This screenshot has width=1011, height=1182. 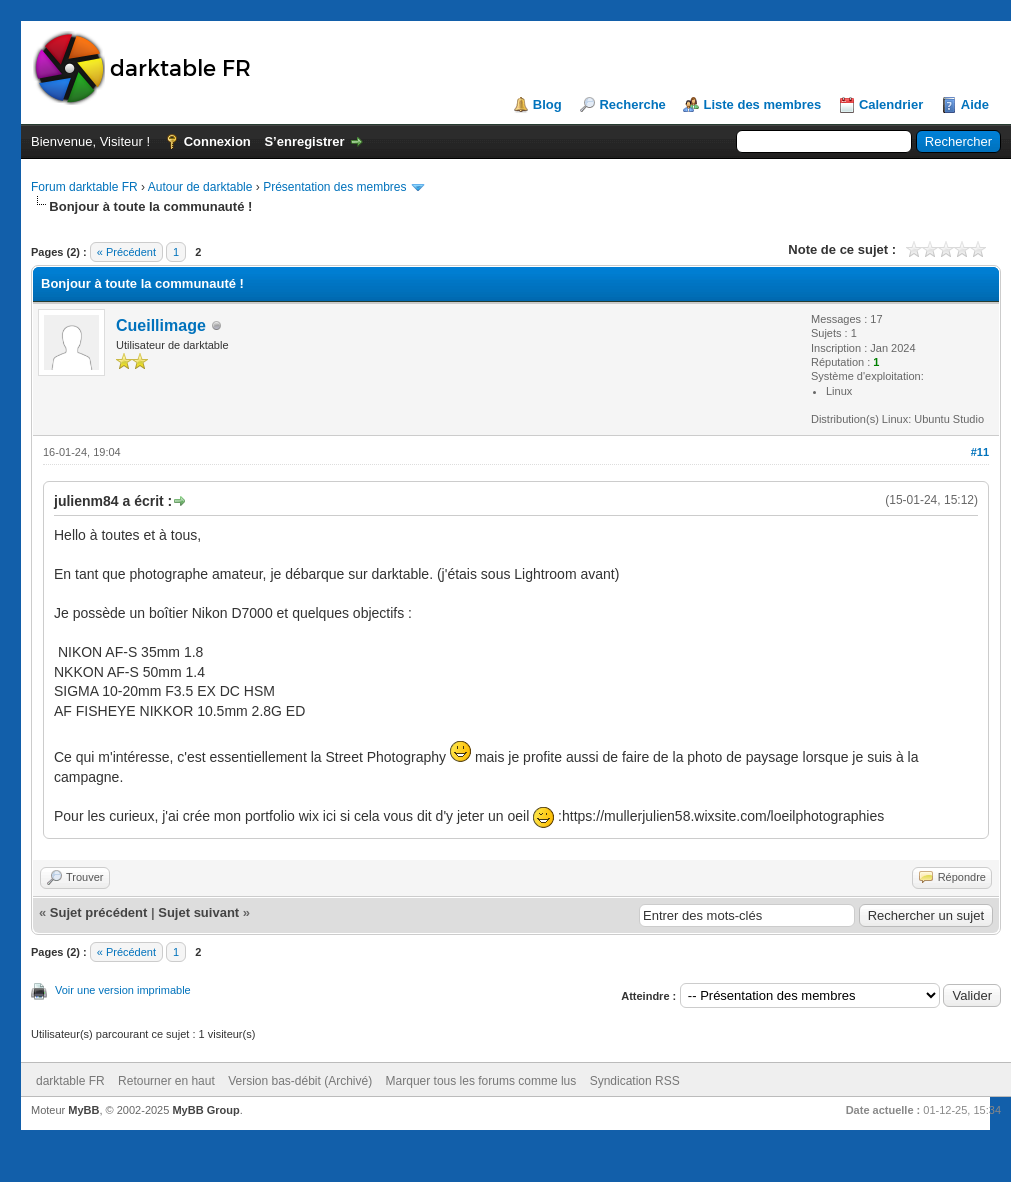 I want to click on Marquer tous les forums comme lus, so click(x=481, y=1081).